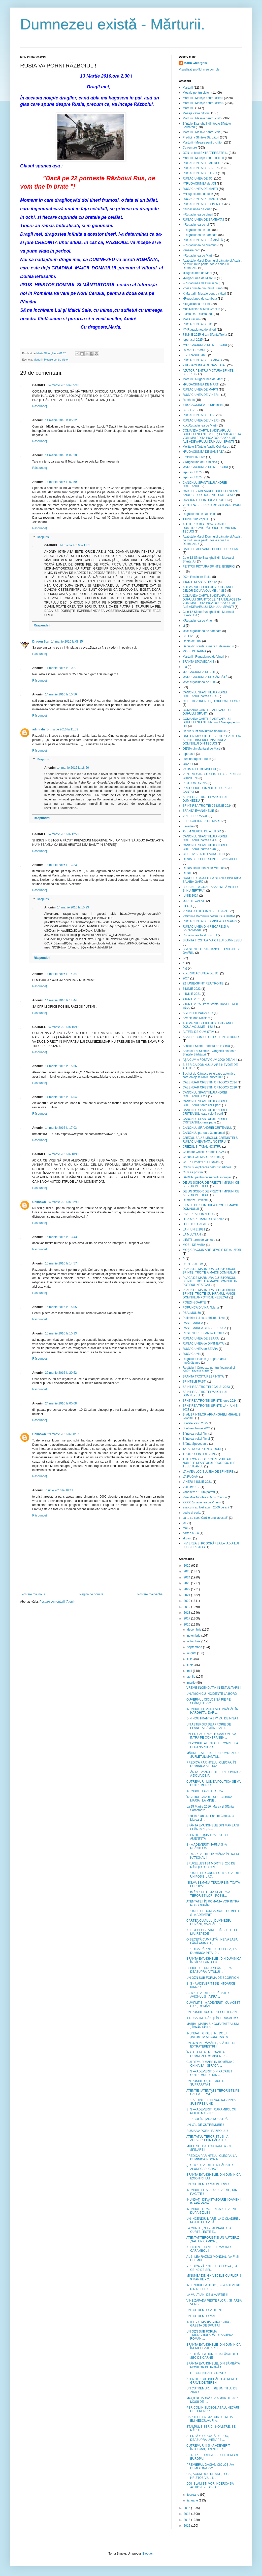  What do you see at coordinates (209, 916) in the screenshot?
I see `Patimirile Domnului nostru Iisus Hristos` at bounding box center [209, 916].